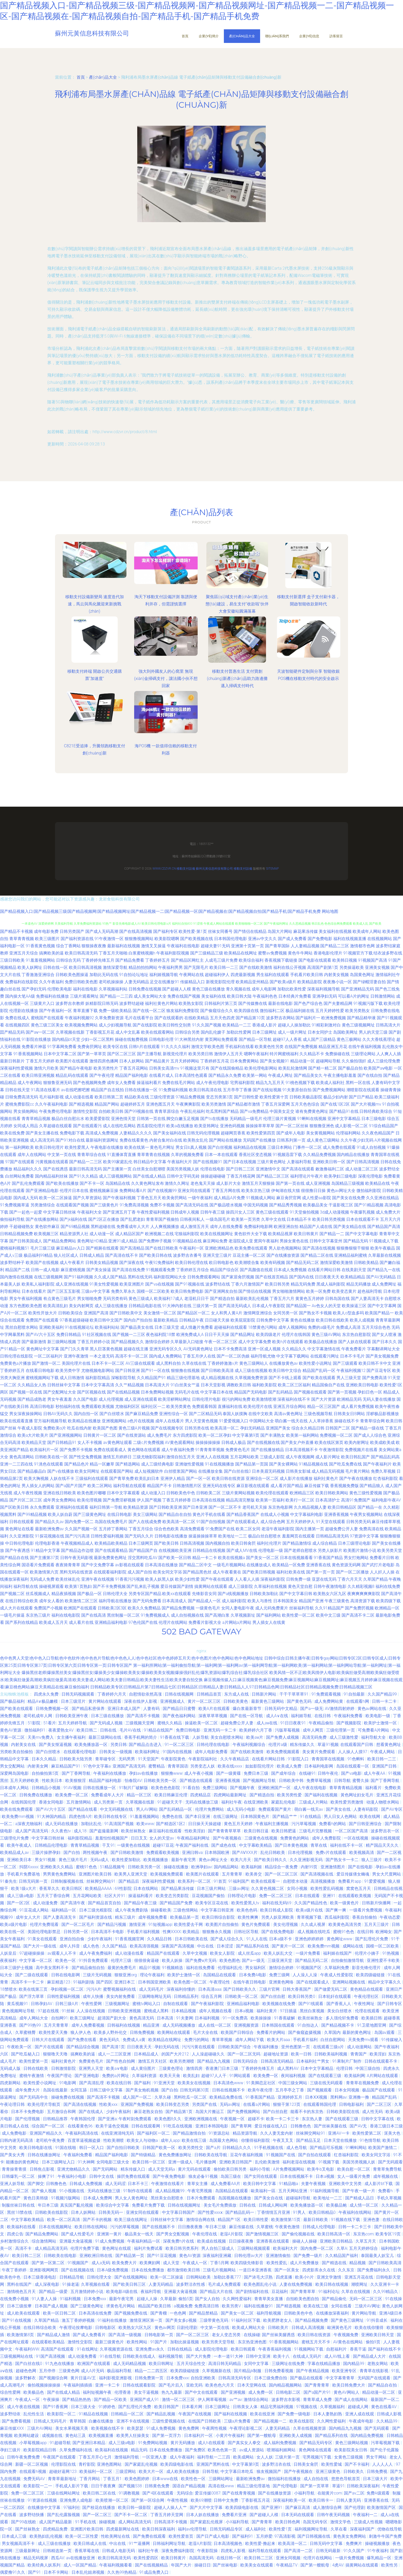 The height and width of the screenshot is (2576, 403). What do you see at coordinates (180, 1715) in the screenshot?
I see `国产夜色福利网站` at bounding box center [180, 1715].